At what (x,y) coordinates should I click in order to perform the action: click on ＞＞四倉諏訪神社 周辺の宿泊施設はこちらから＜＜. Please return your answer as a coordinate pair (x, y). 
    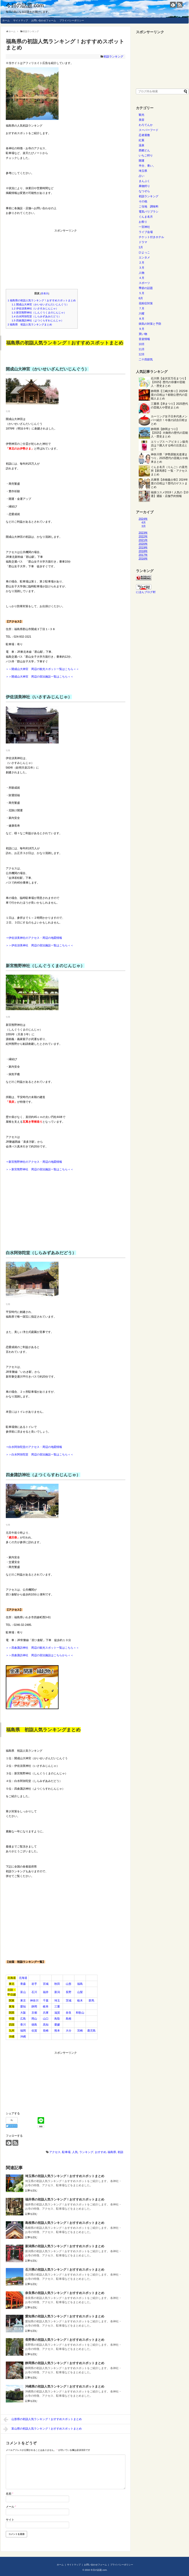
    Looking at the image, I should click on (39, 1655).